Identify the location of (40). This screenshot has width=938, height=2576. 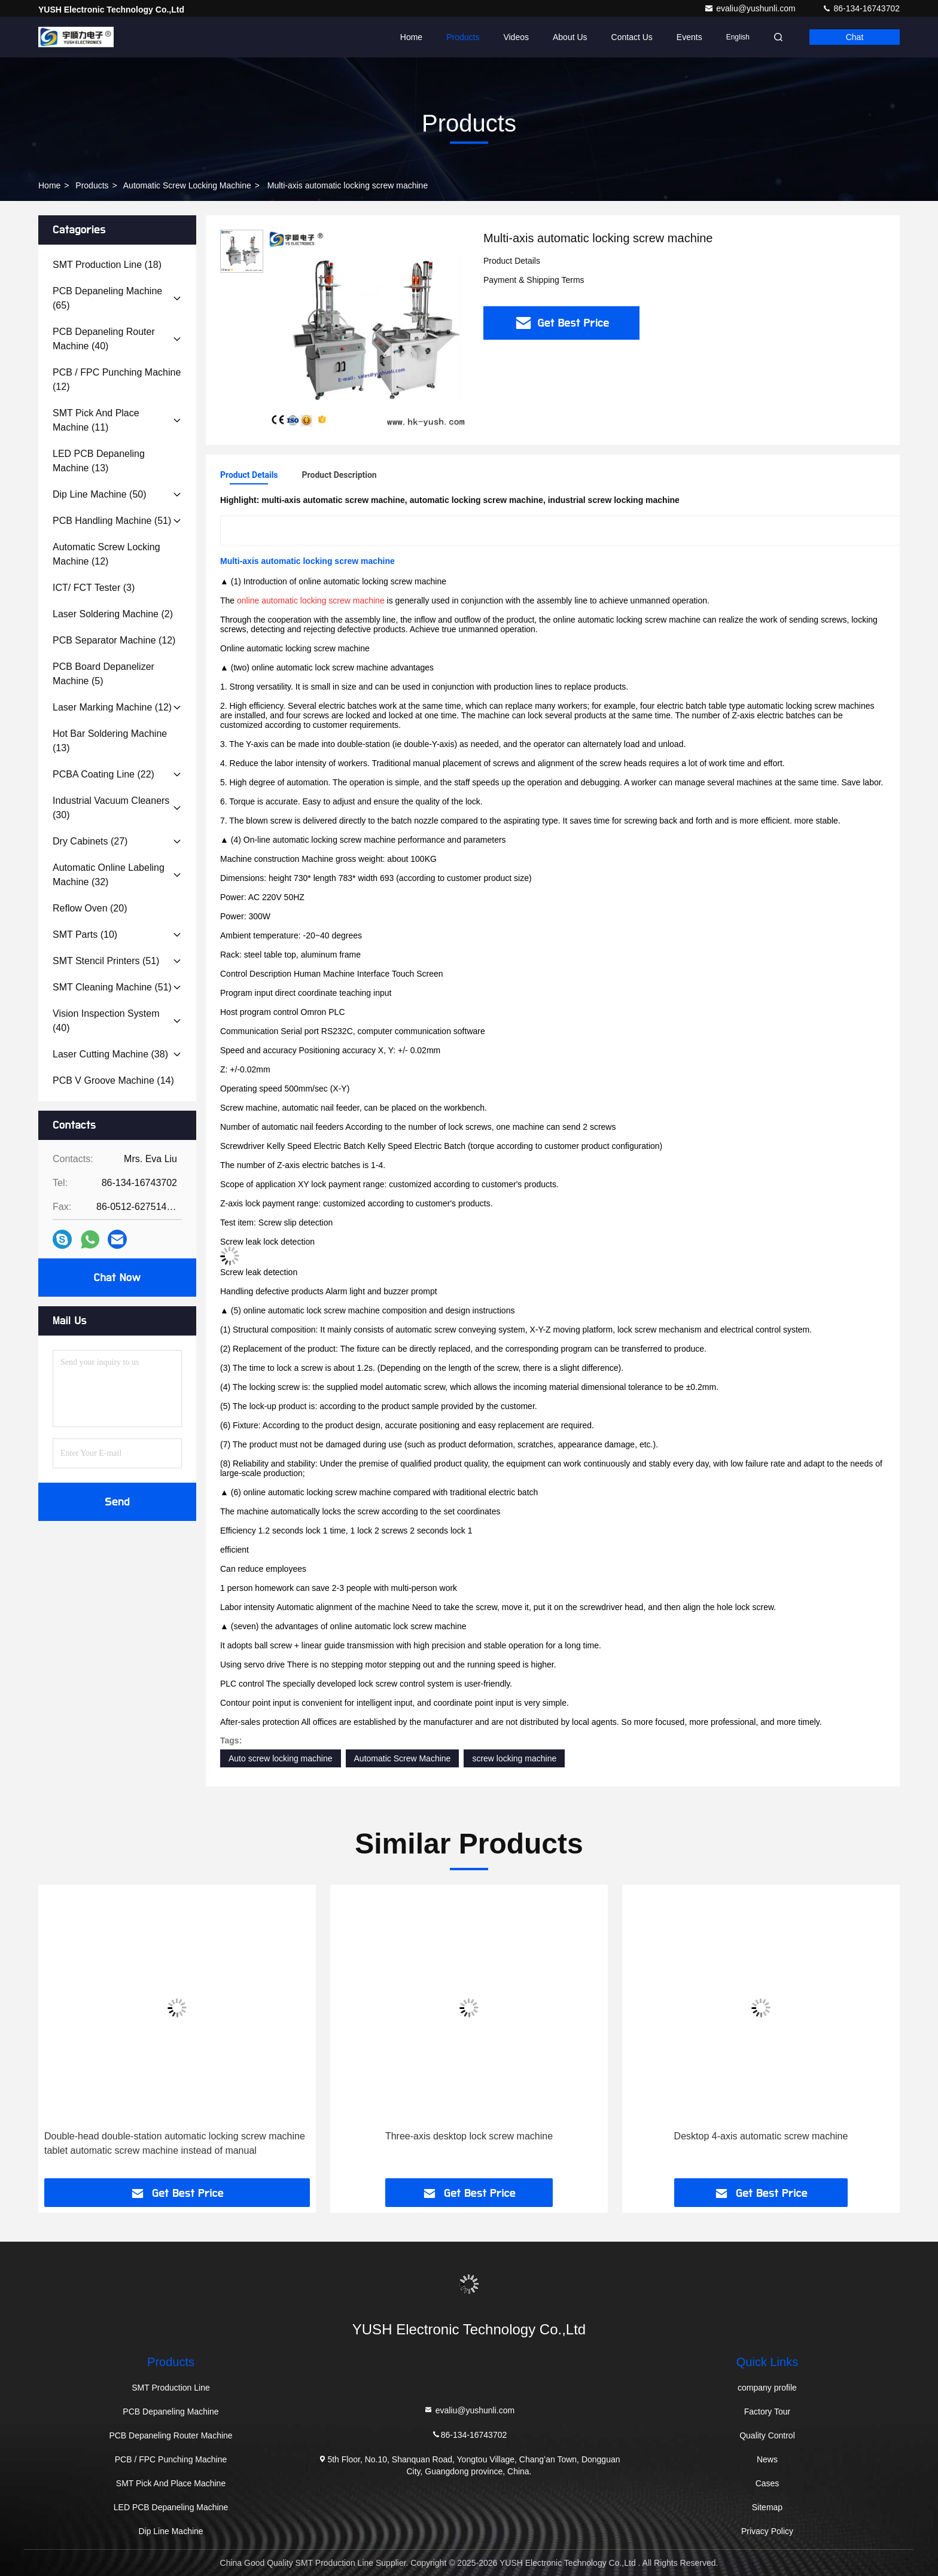
(104, 339).